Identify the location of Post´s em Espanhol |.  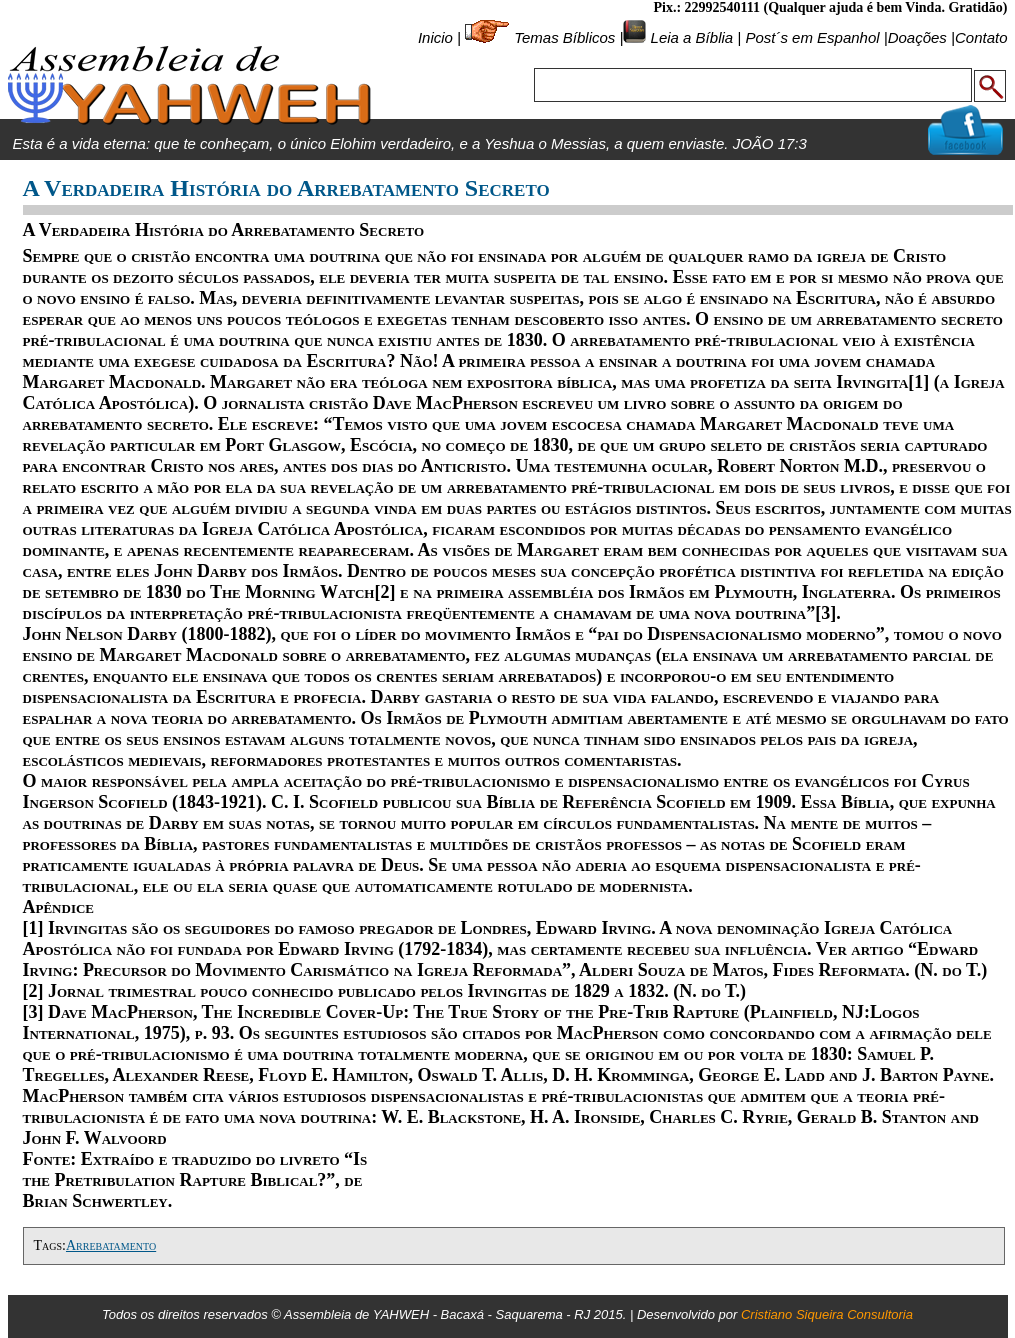
(816, 37).